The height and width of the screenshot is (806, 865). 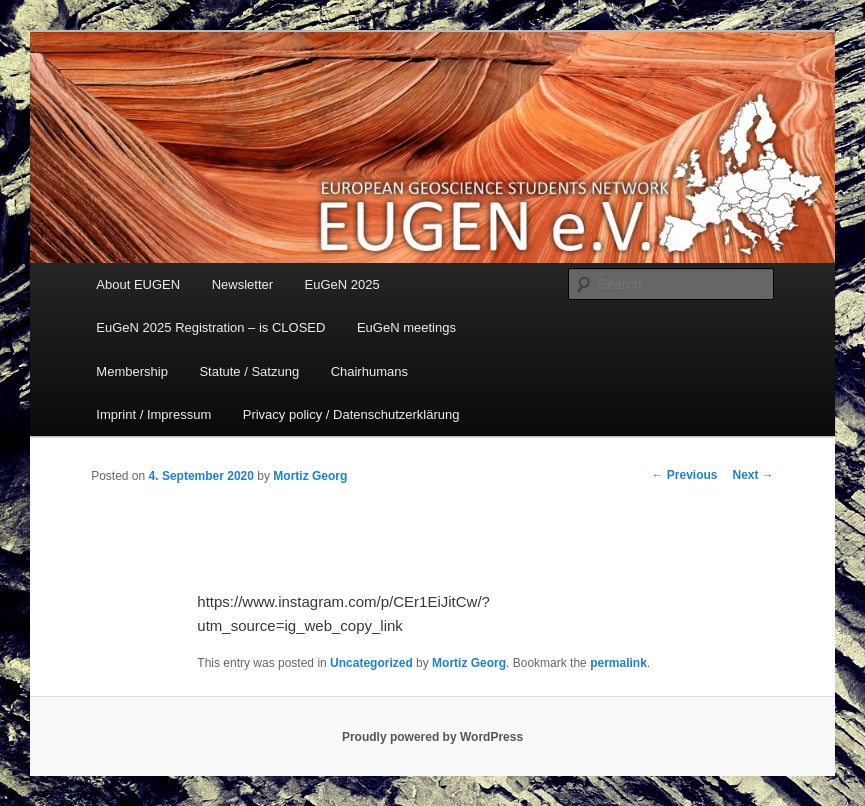 What do you see at coordinates (684, 475) in the screenshot?
I see `Previous` at bounding box center [684, 475].